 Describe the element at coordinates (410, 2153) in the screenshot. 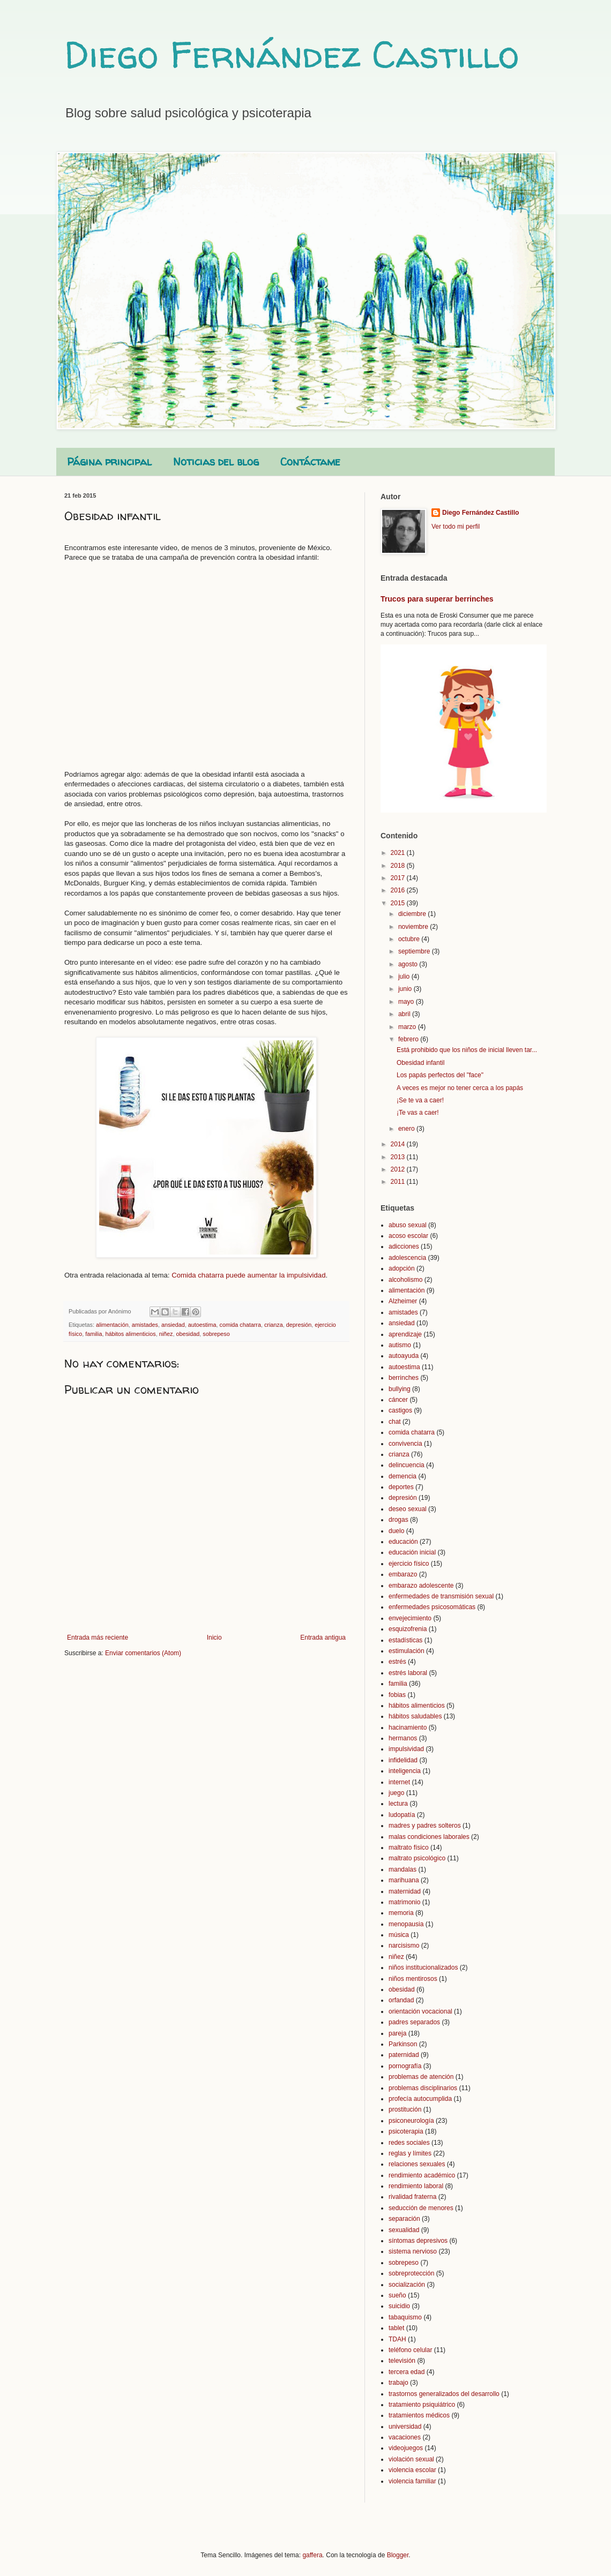

I see `reglas y límites` at that location.